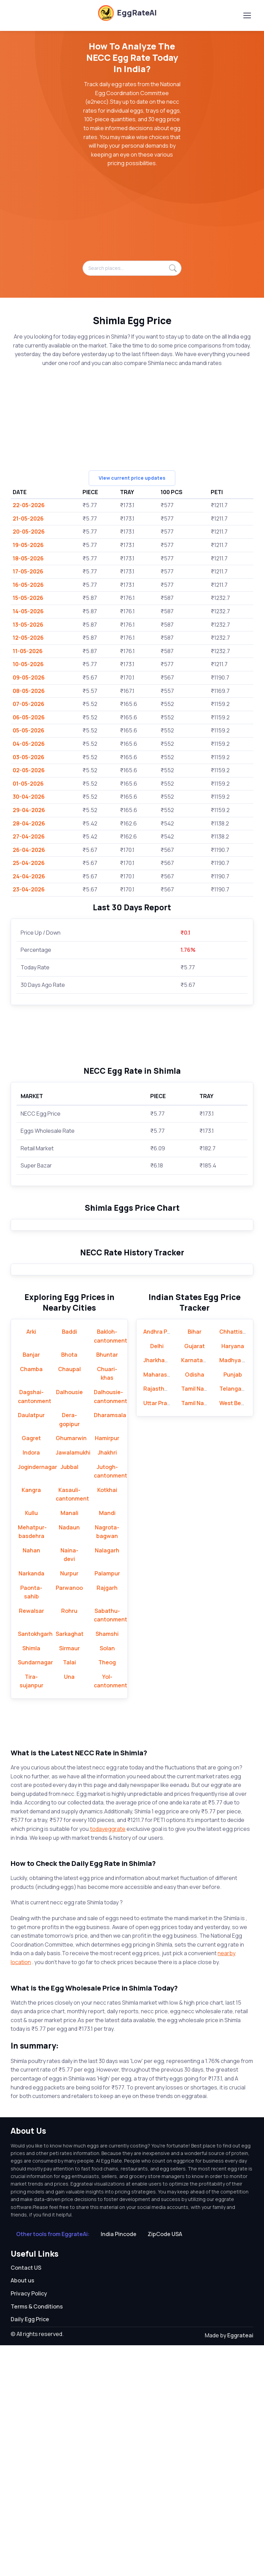 The height and width of the screenshot is (2576, 264). What do you see at coordinates (29, 823) in the screenshot?
I see `28-04-2026` at bounding box center [29, 823].